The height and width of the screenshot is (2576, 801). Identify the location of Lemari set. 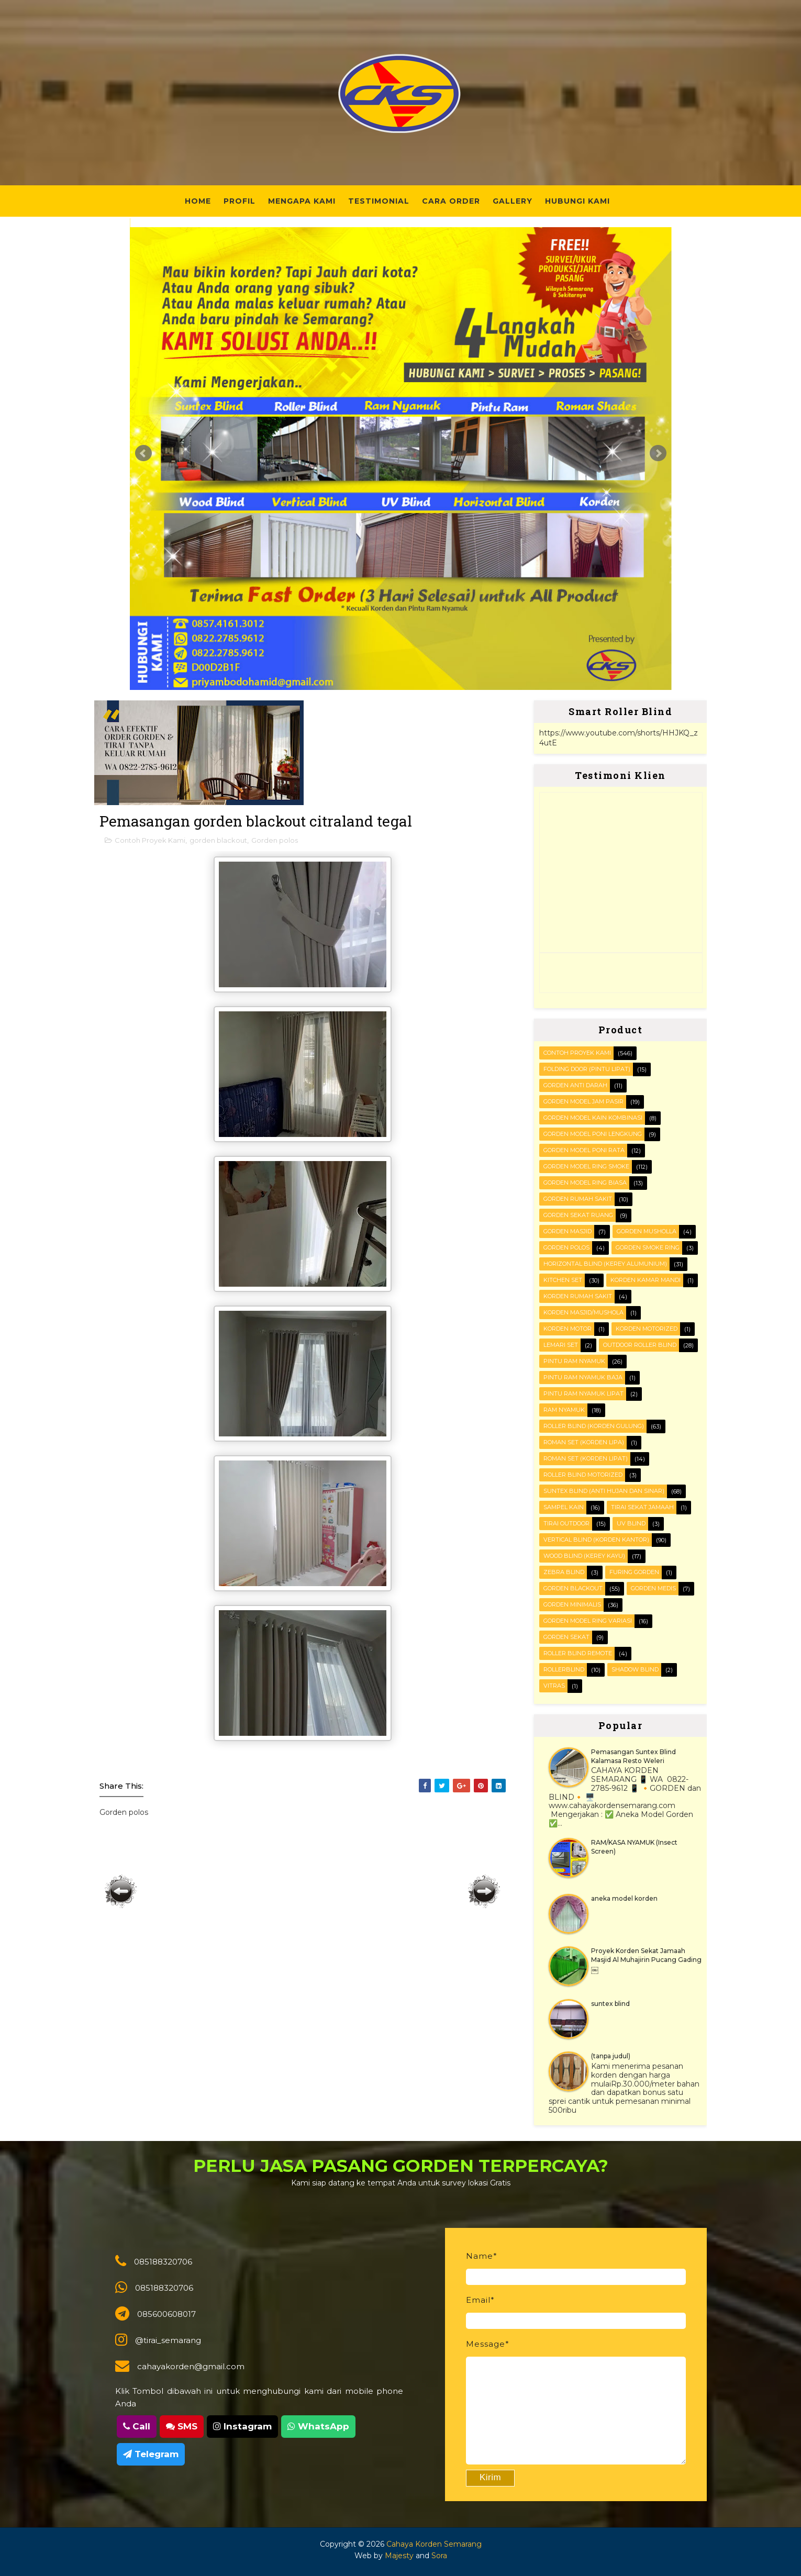
(560, 1344).